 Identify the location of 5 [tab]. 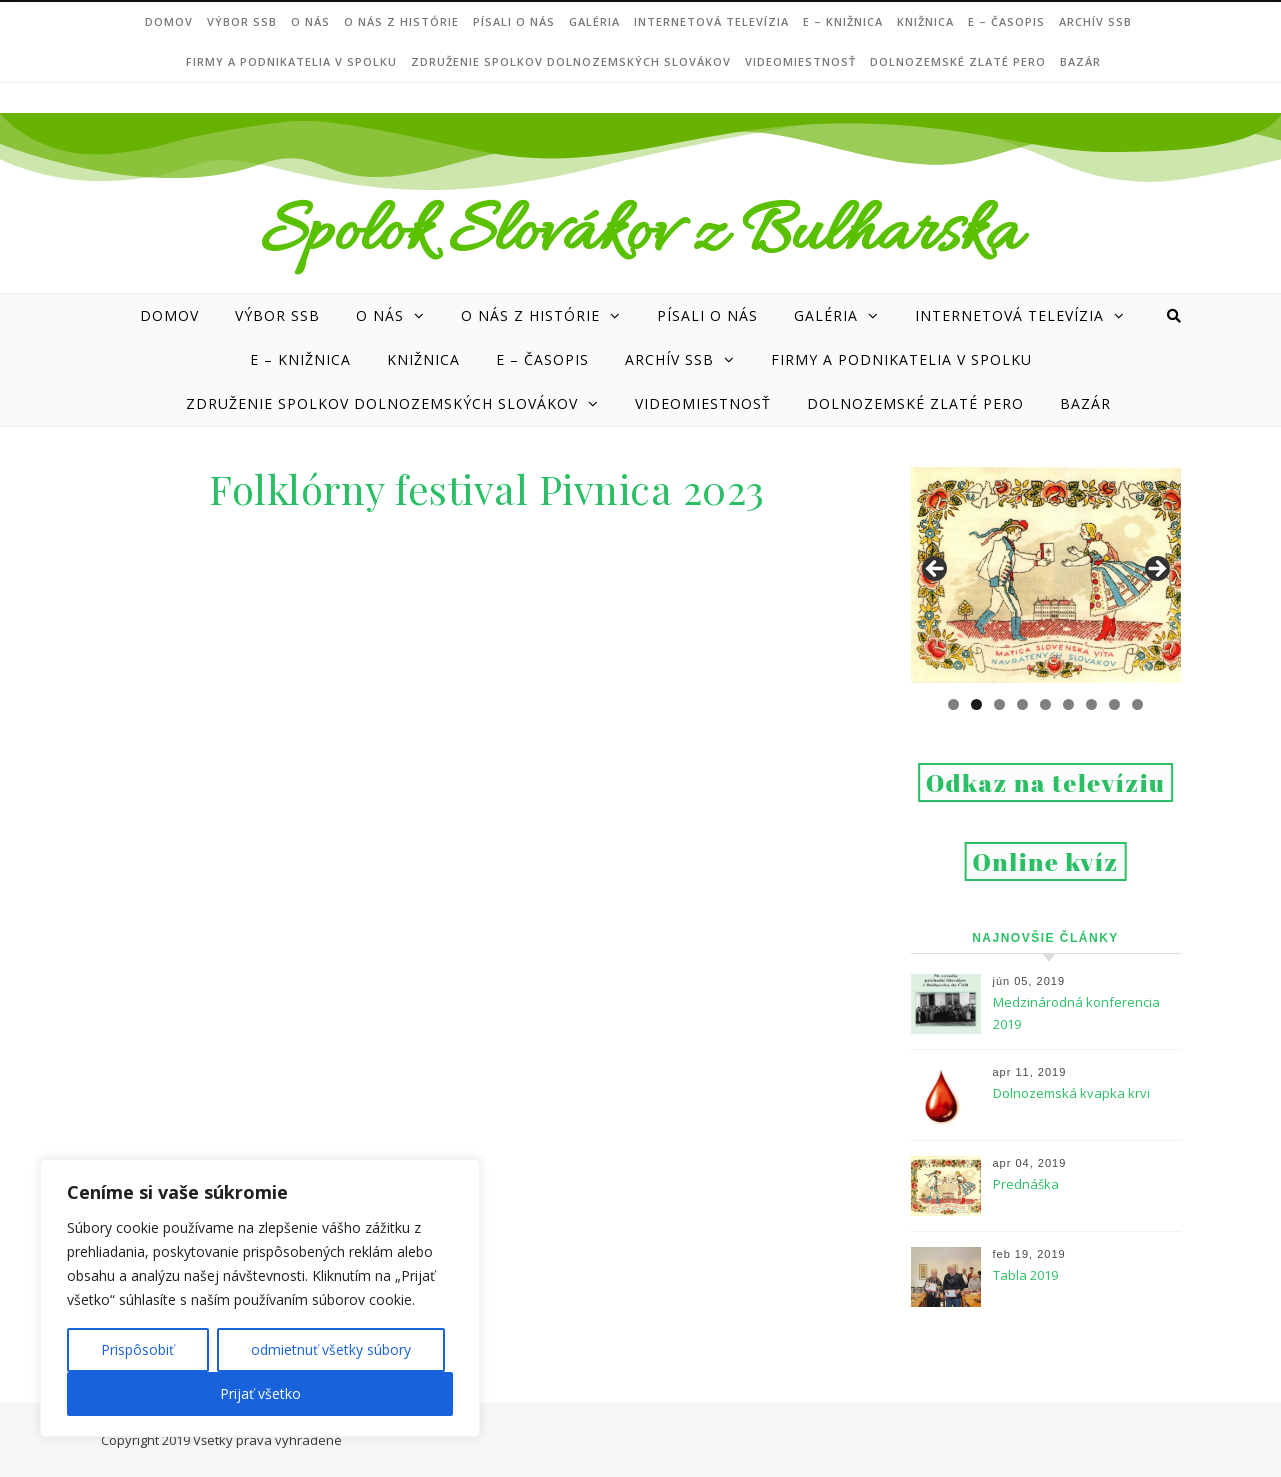
(1045, 704).